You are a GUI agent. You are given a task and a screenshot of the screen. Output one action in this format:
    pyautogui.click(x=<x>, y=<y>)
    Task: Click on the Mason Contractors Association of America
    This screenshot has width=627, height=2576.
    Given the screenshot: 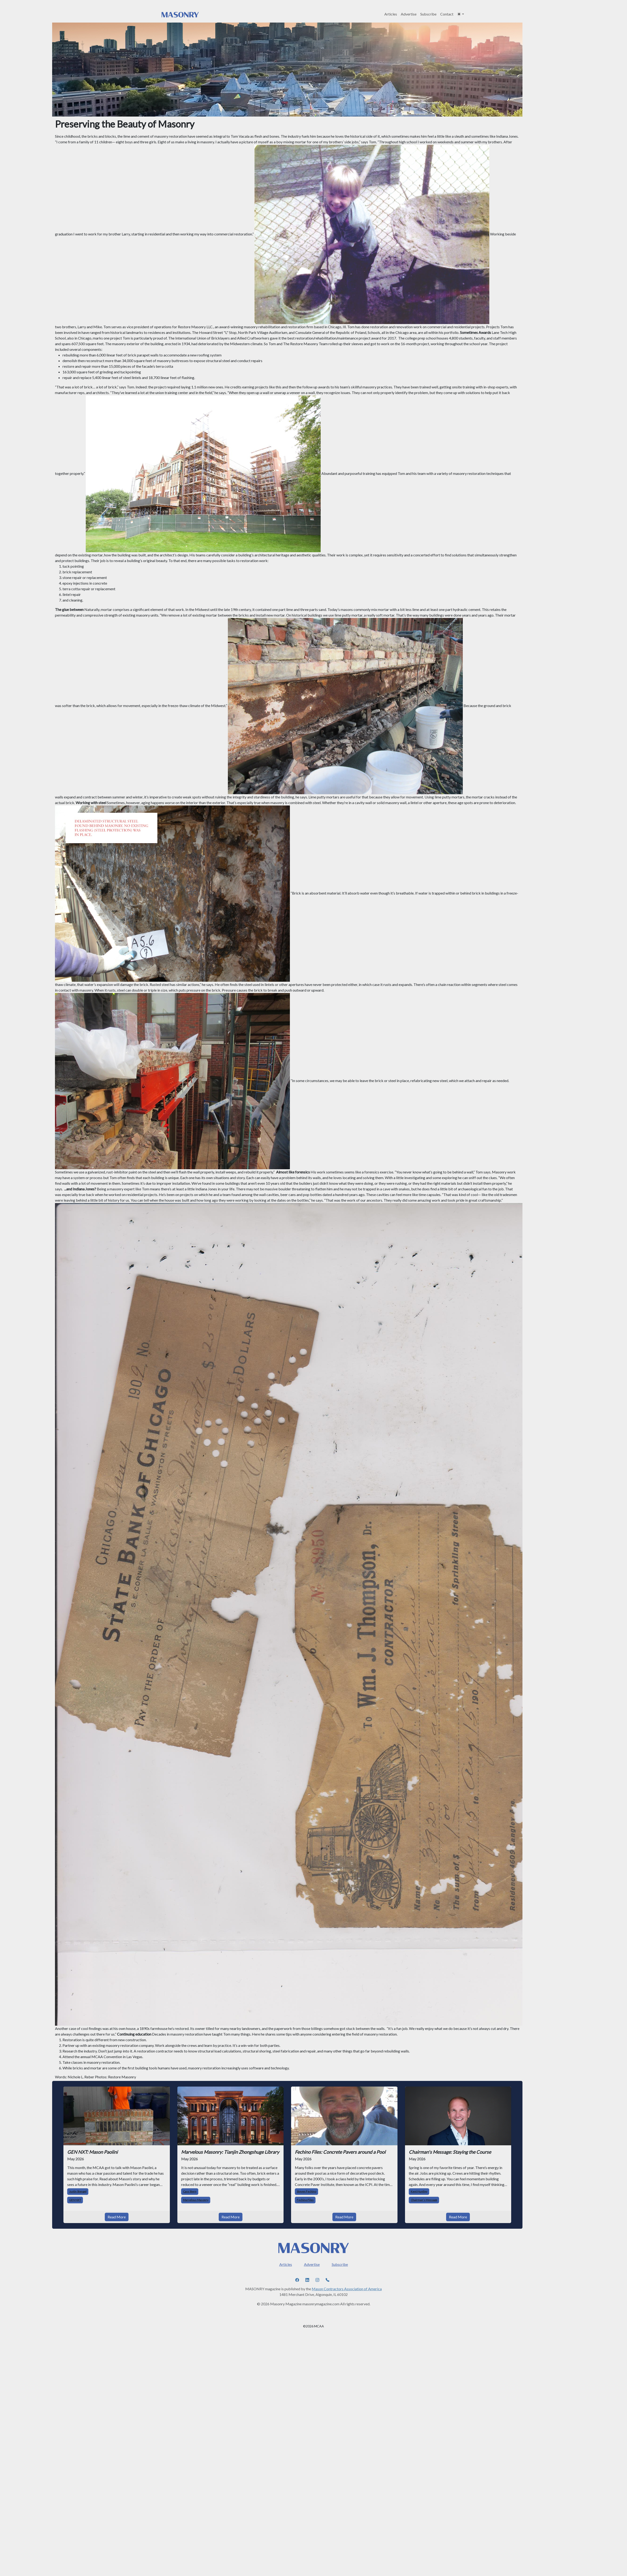 What is the action you would take?
    pyautogui.click(x=347, y=2289)
    